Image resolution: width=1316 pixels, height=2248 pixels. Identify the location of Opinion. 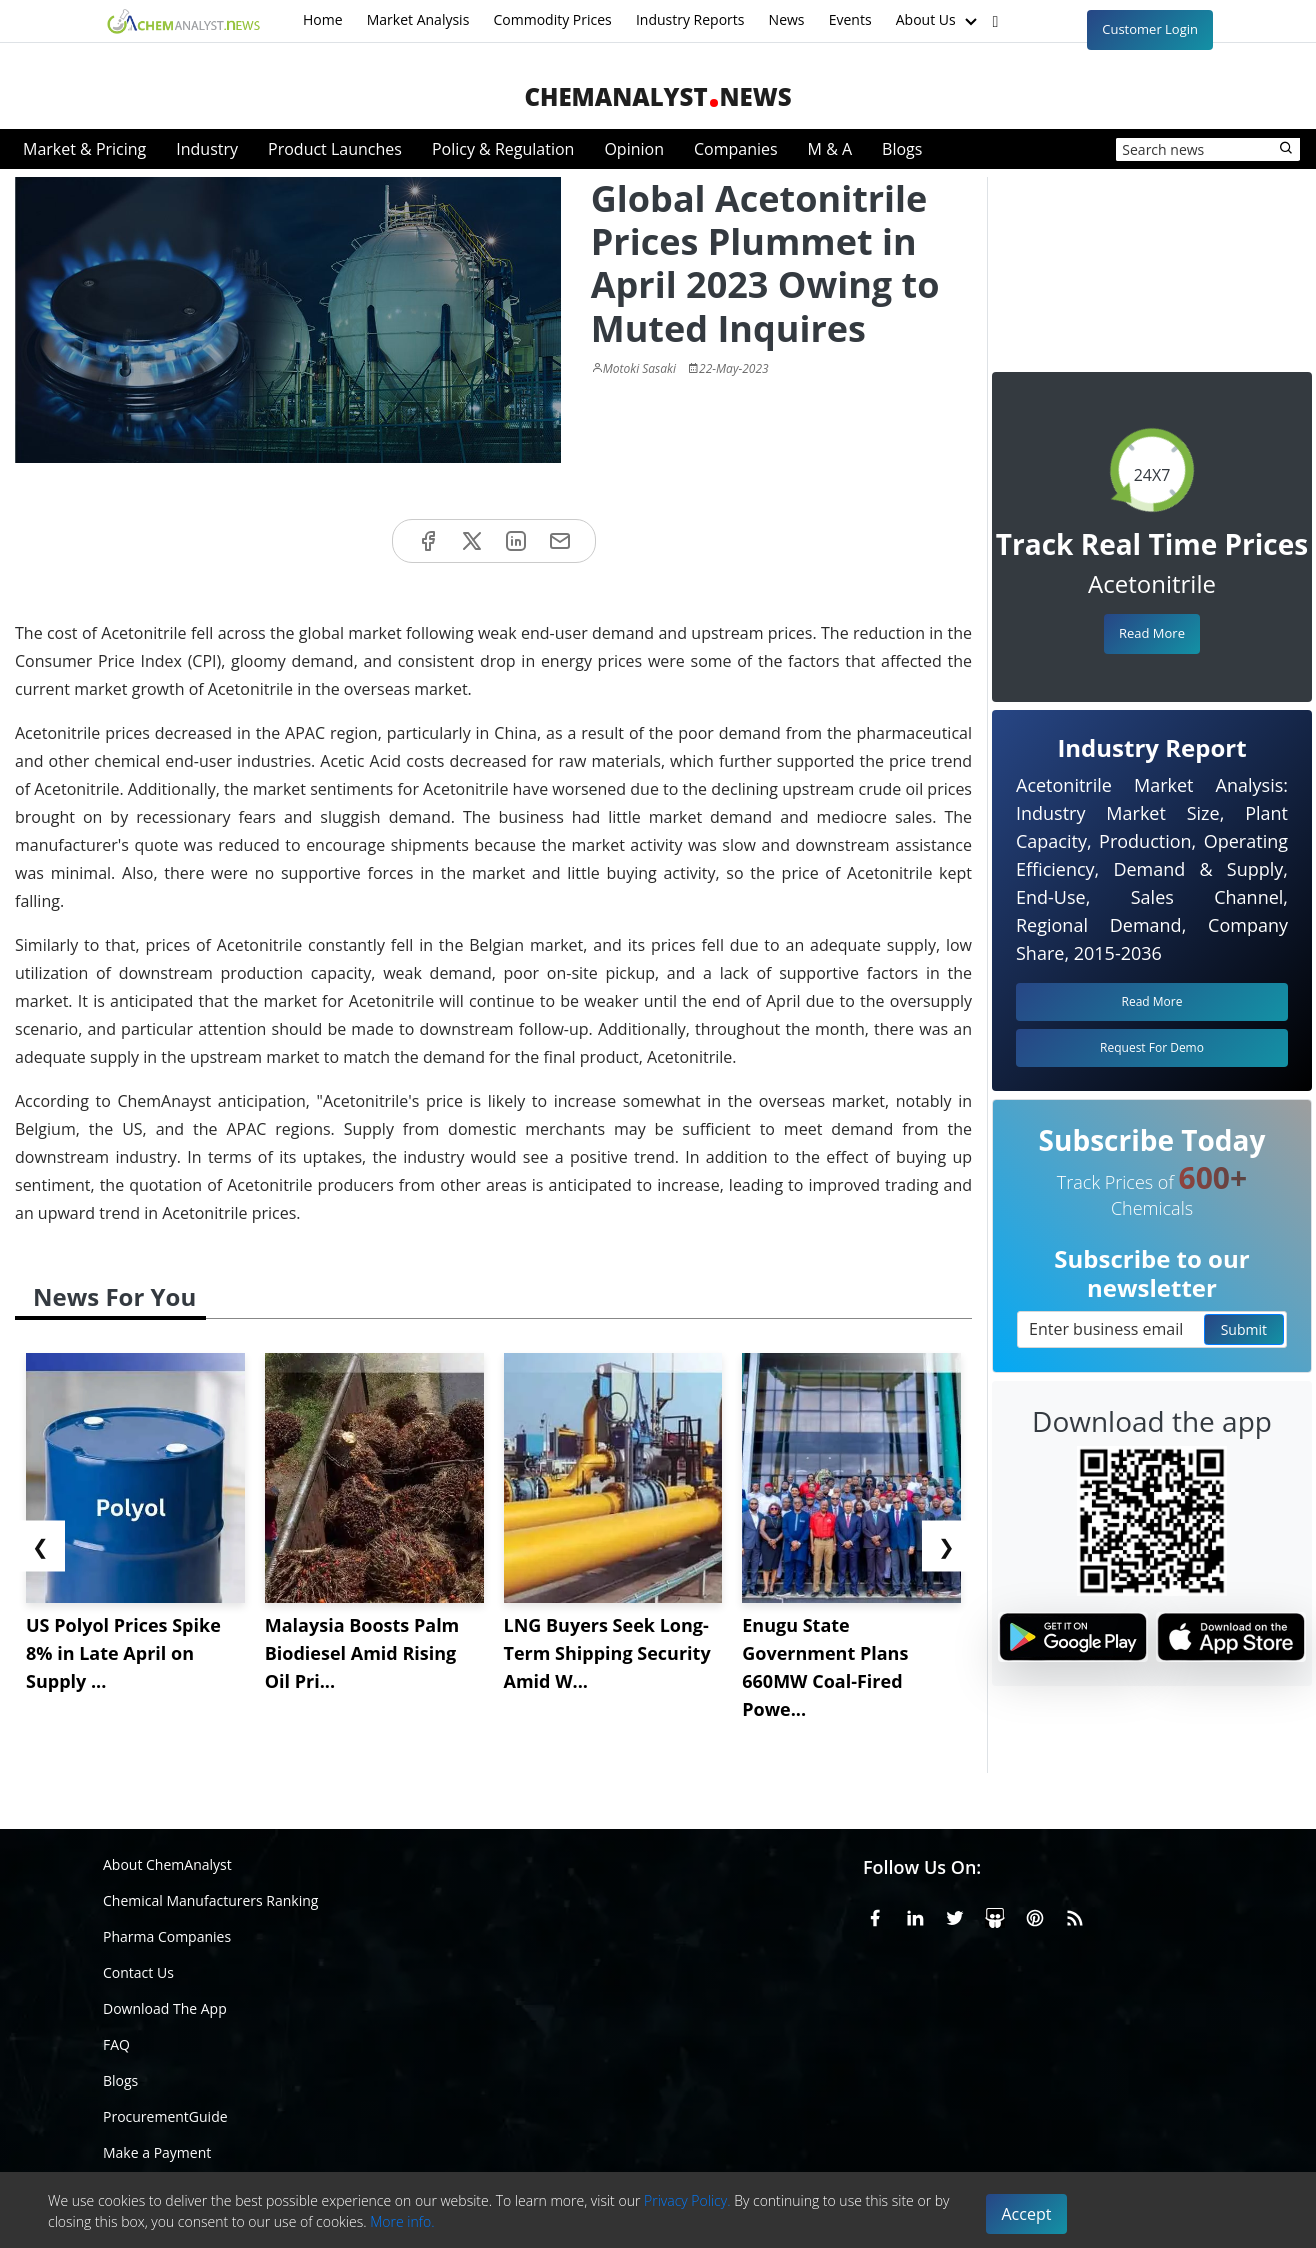
(634, 149).